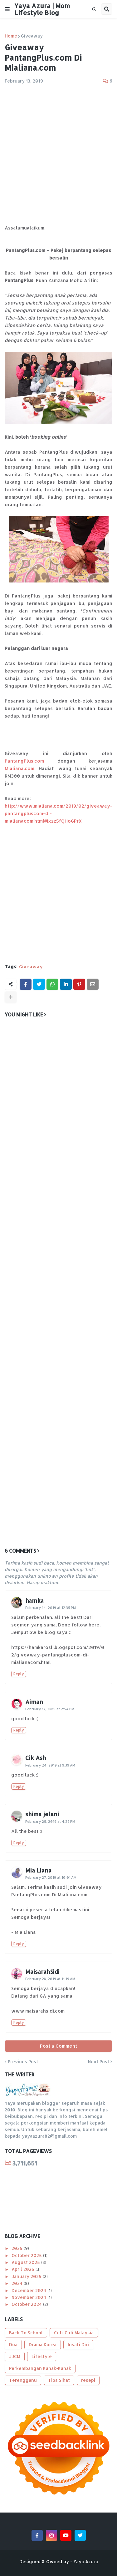 The width and height of the screenshot is (117, 2576). What do you see at coordinates (50, 1979) in the screenshot?
I see `February 28, 2019 at 11:19 AM` at bounding box center [50, 1979].